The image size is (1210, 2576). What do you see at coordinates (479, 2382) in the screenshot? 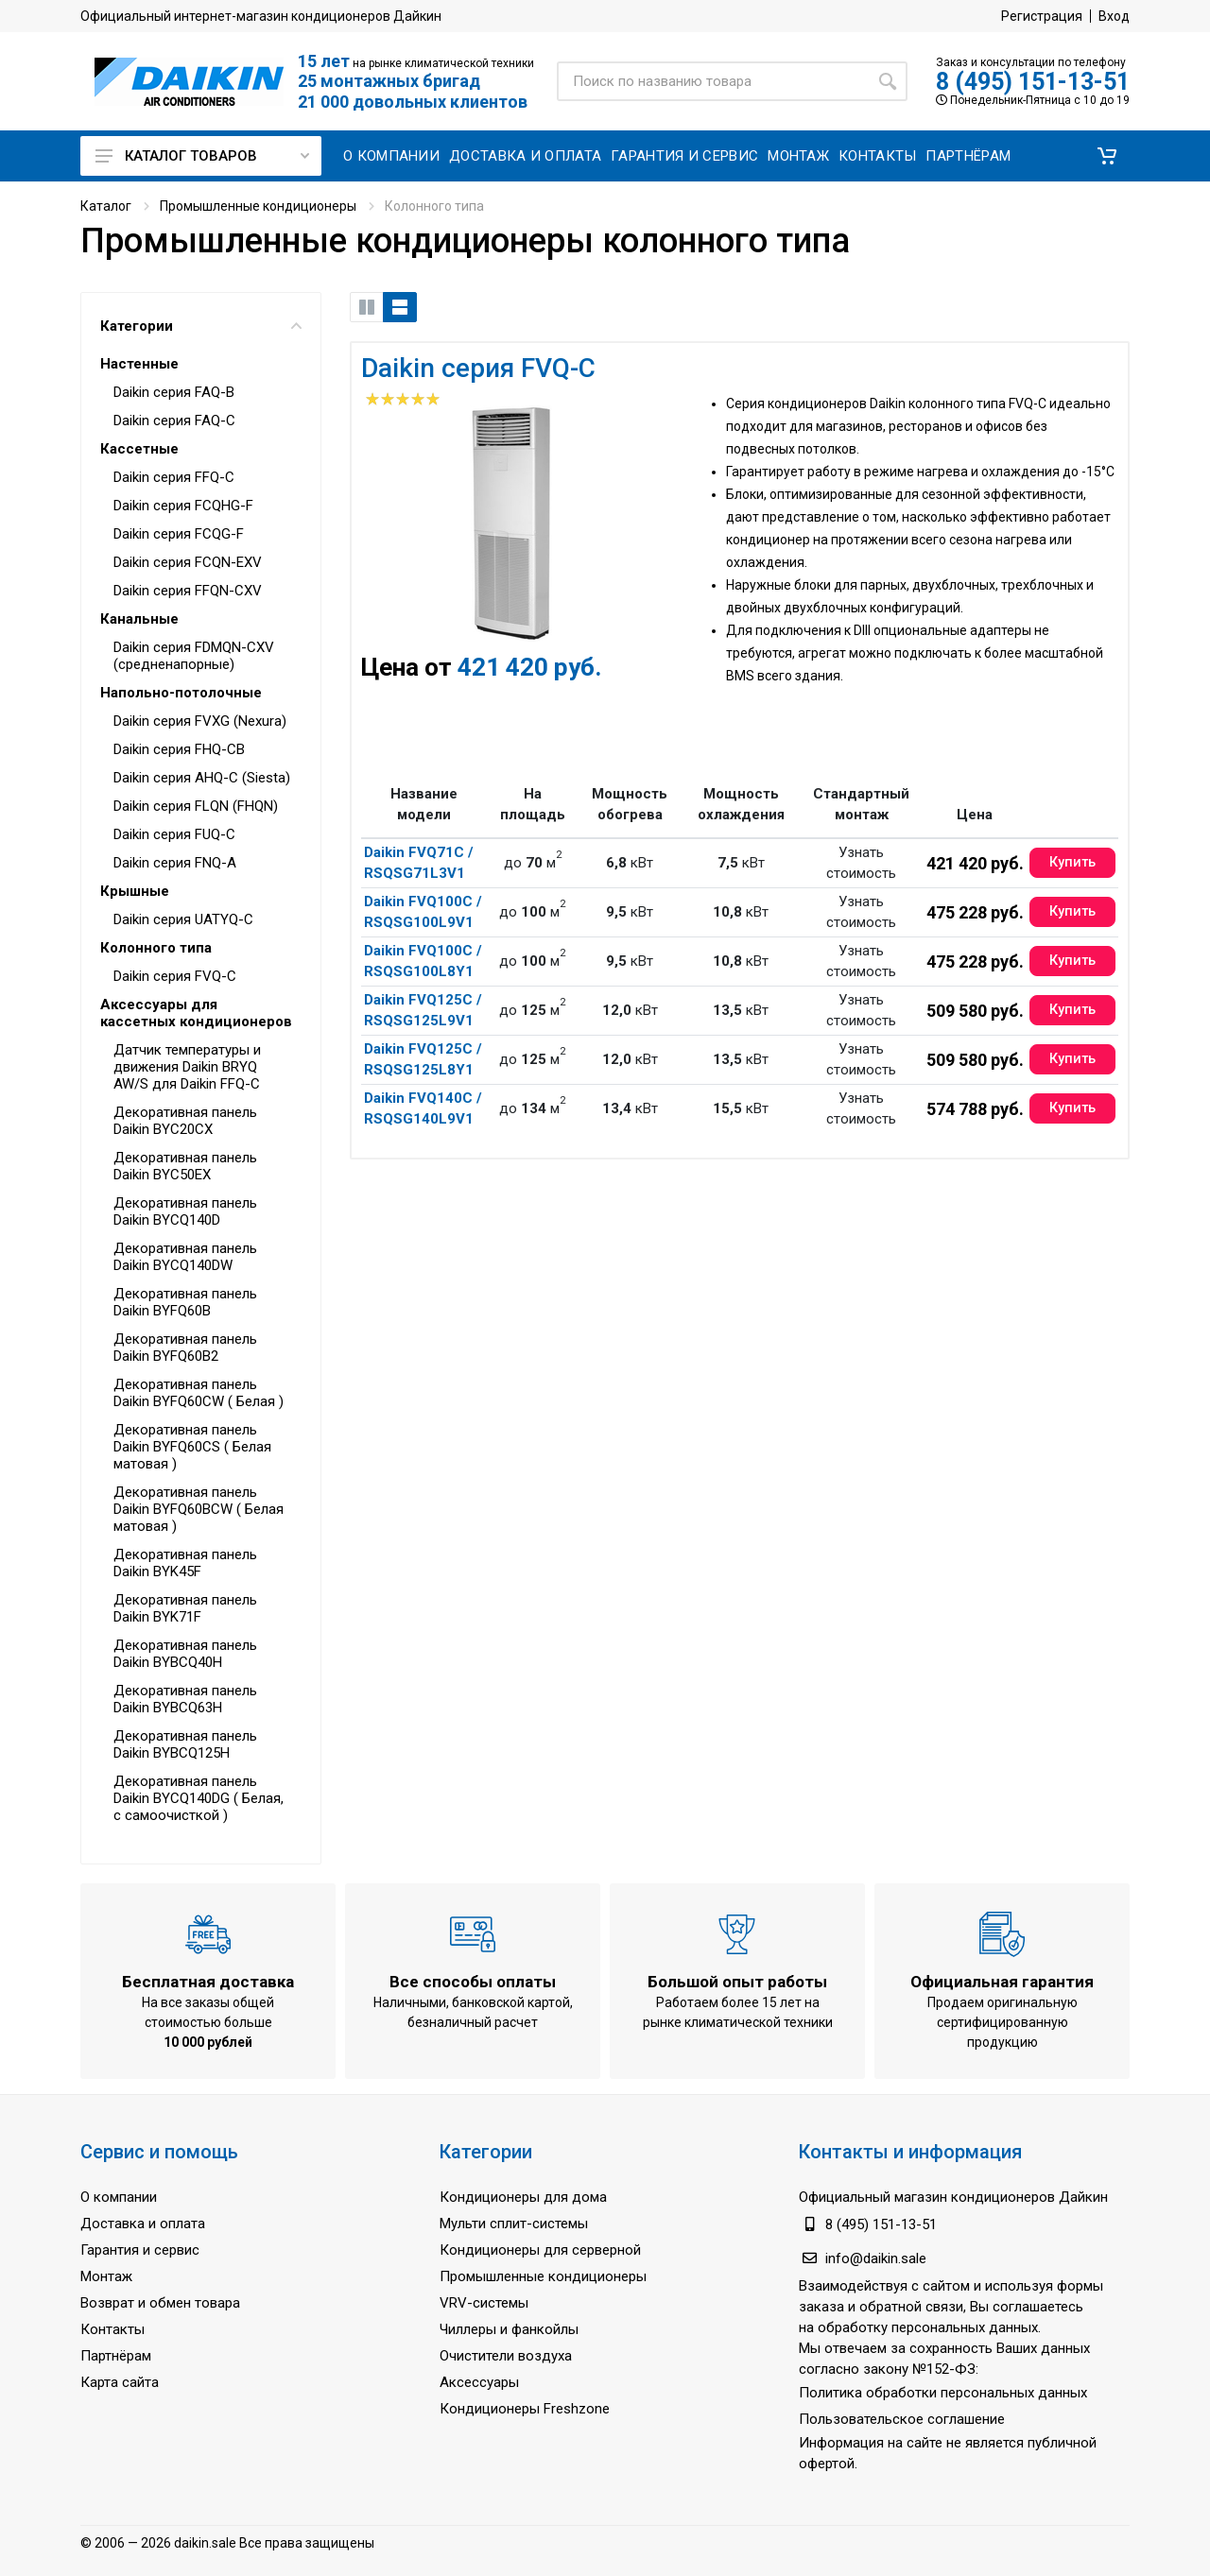
I see `Аксессуары` at bounding box center [479, 2382].